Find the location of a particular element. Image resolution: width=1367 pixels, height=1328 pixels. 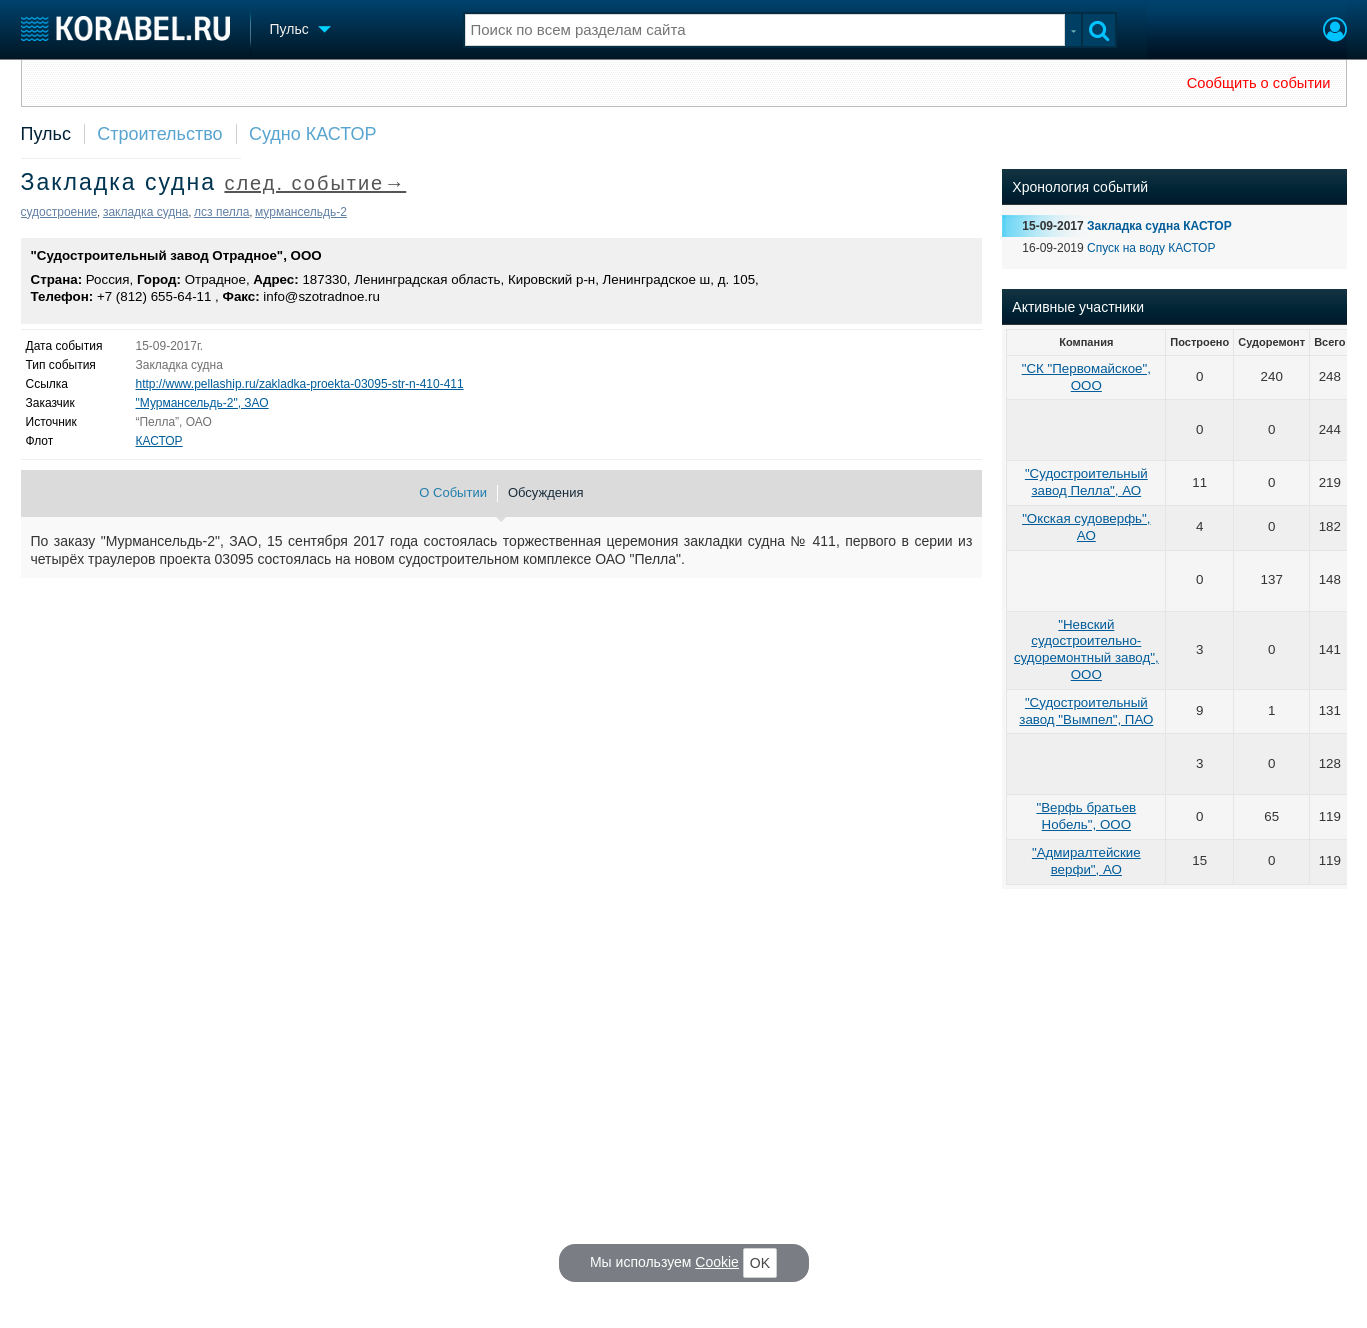

"Невский судостроительно-судоремонтный завод", ООО is located at coordinates (1086, 649).